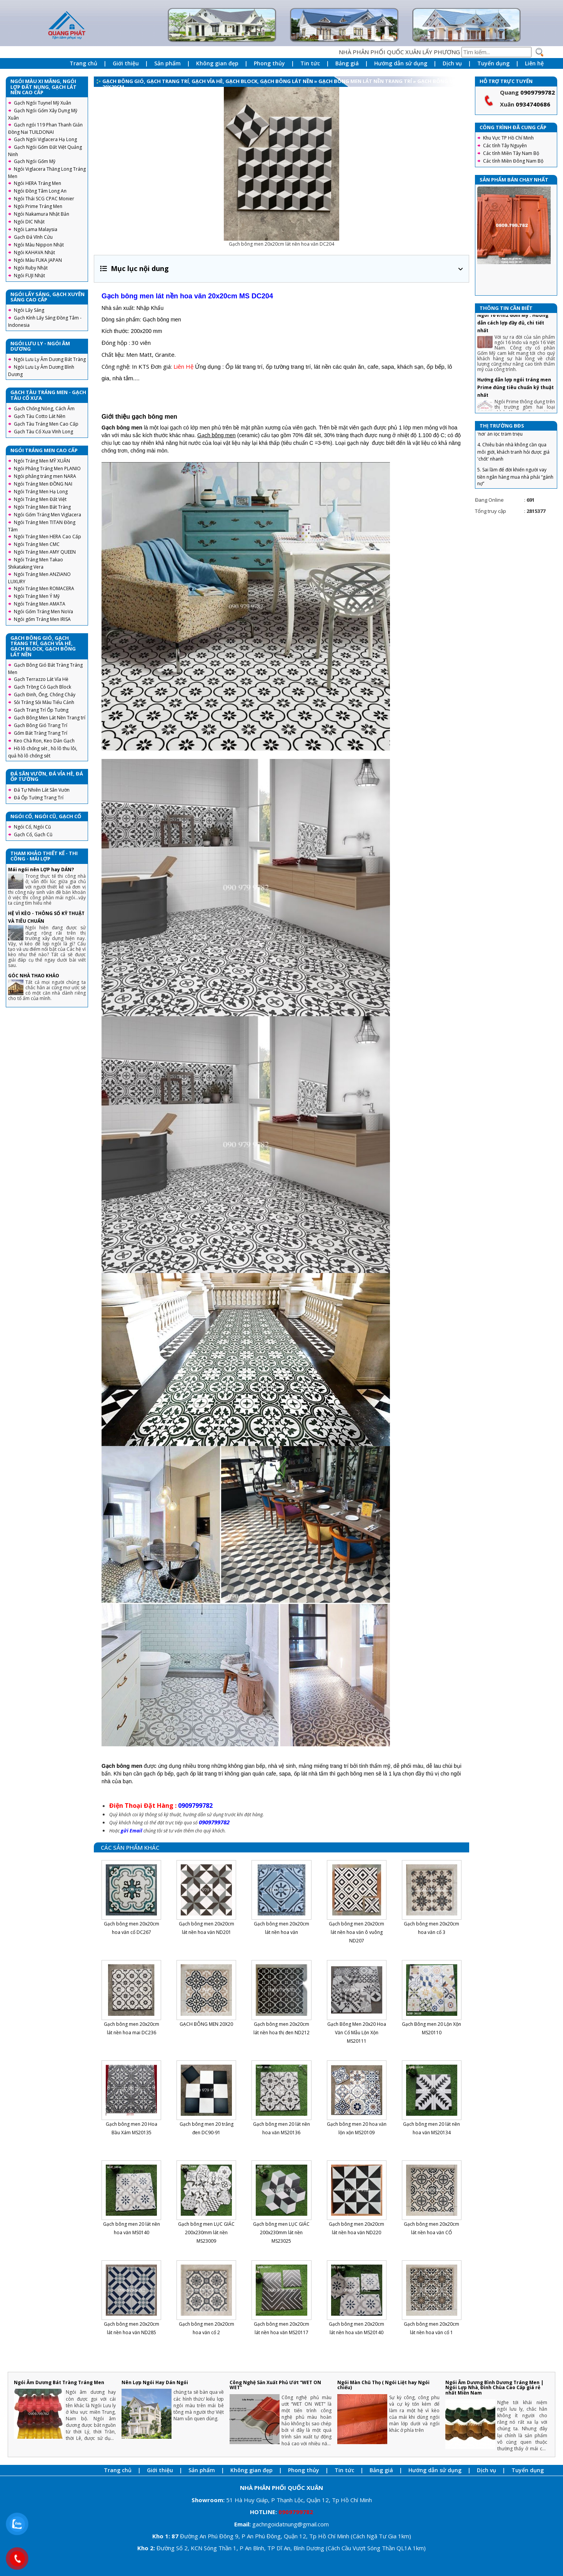 This screenshot has height=2576, width=563. I want to click on Gạch Bông Gió, Gạch Trang Trí, Gạch Vỉa Hè, Gạch Block, Gạch Bông Lát Nền, so click(207, 81).